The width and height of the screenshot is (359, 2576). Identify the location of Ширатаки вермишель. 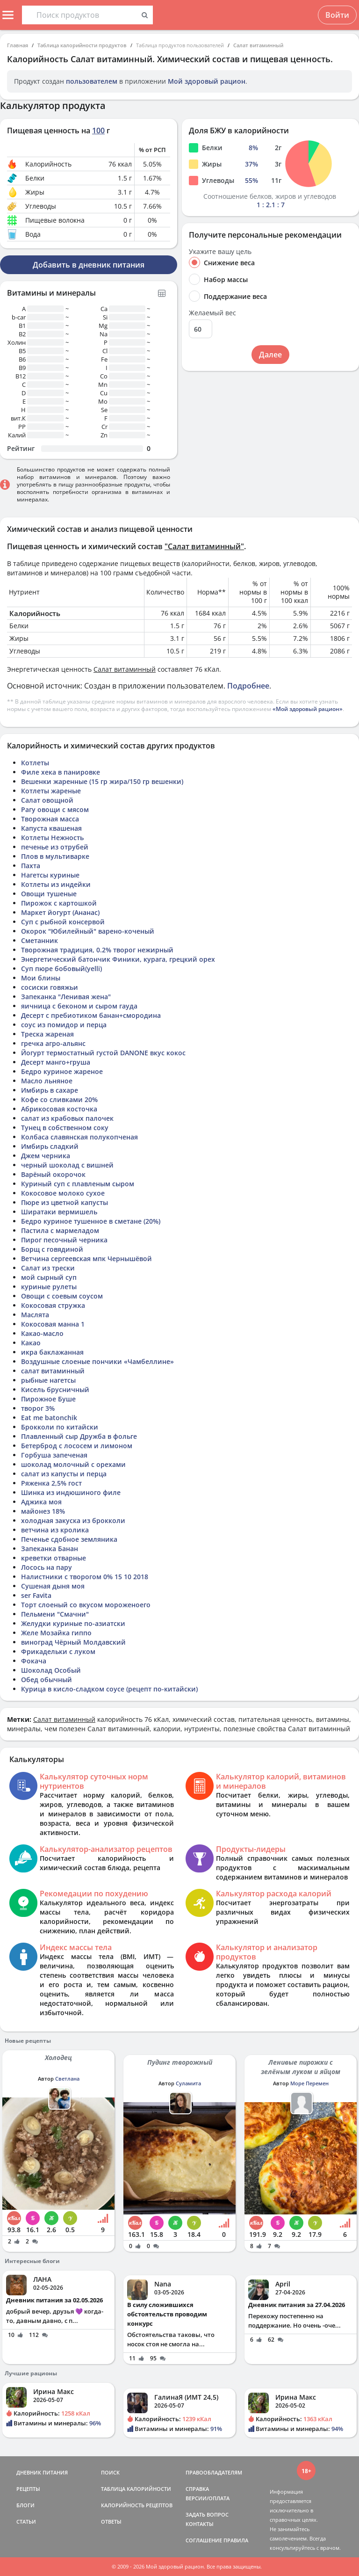
(59, 1211).